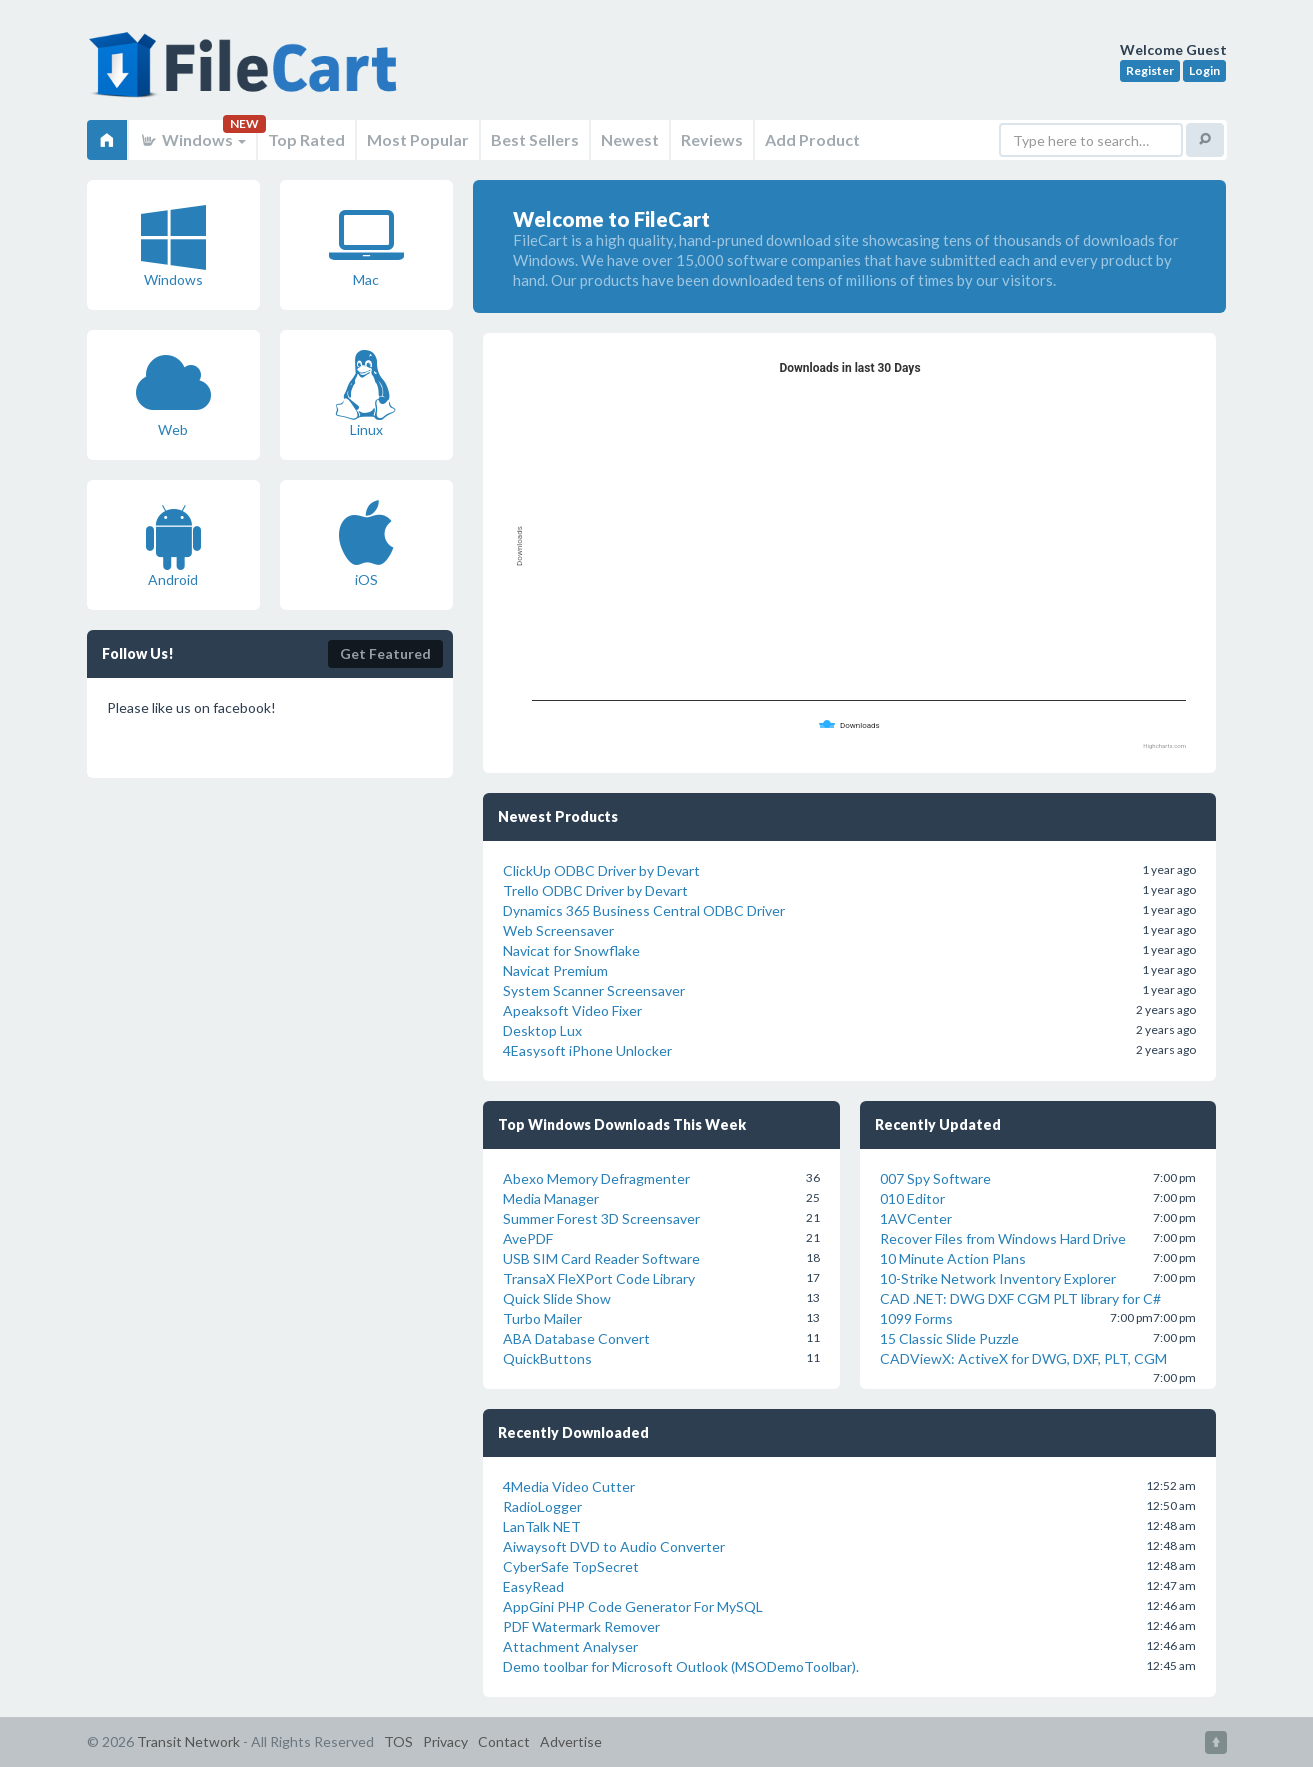 Image resolution: width=1313 pixels, height=1767 pixels. Describe the element at coordinates (596, 1178) in the screenshot. I see `Abexo Memory Defragmenter` at that location.